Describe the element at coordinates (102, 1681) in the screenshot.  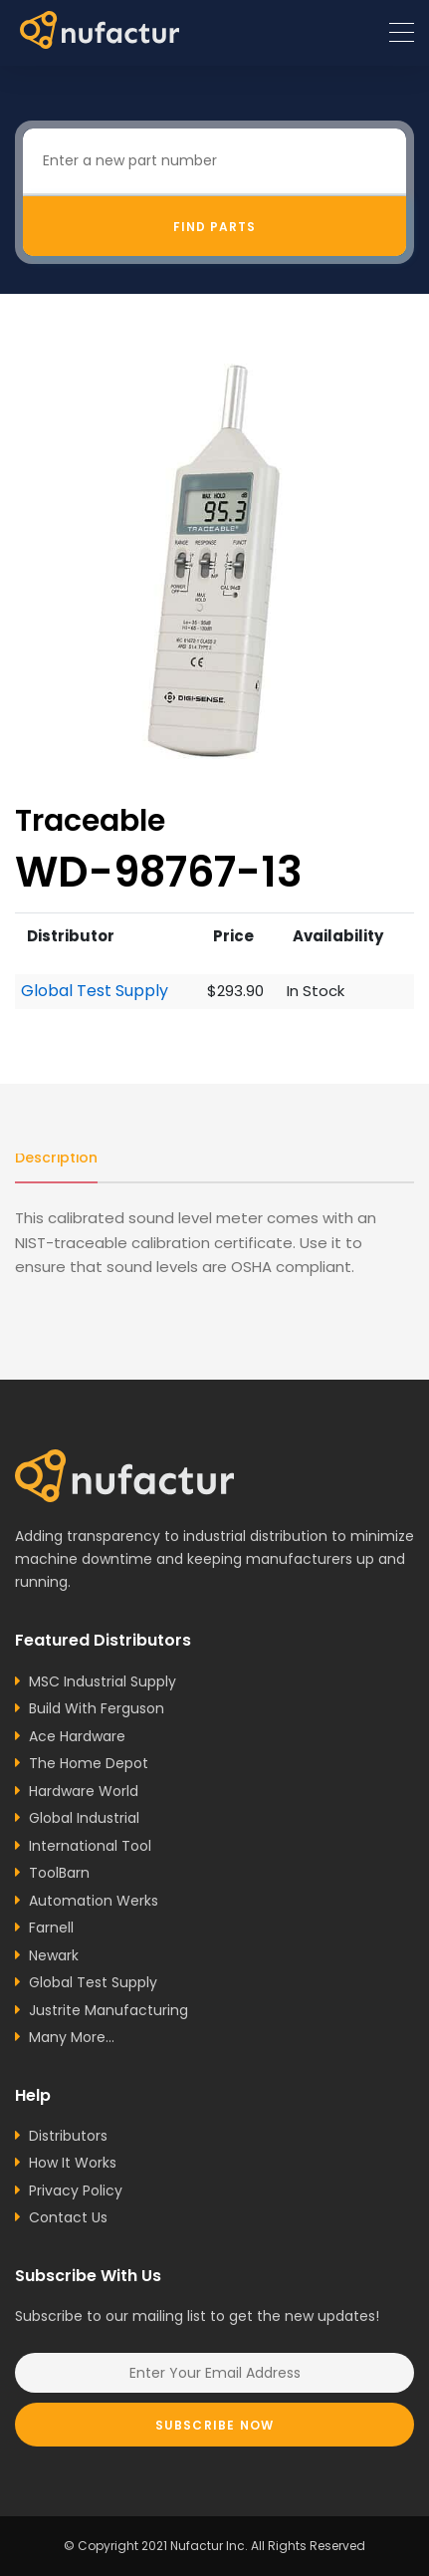
I see `MSC Industrial Supply` at that location.